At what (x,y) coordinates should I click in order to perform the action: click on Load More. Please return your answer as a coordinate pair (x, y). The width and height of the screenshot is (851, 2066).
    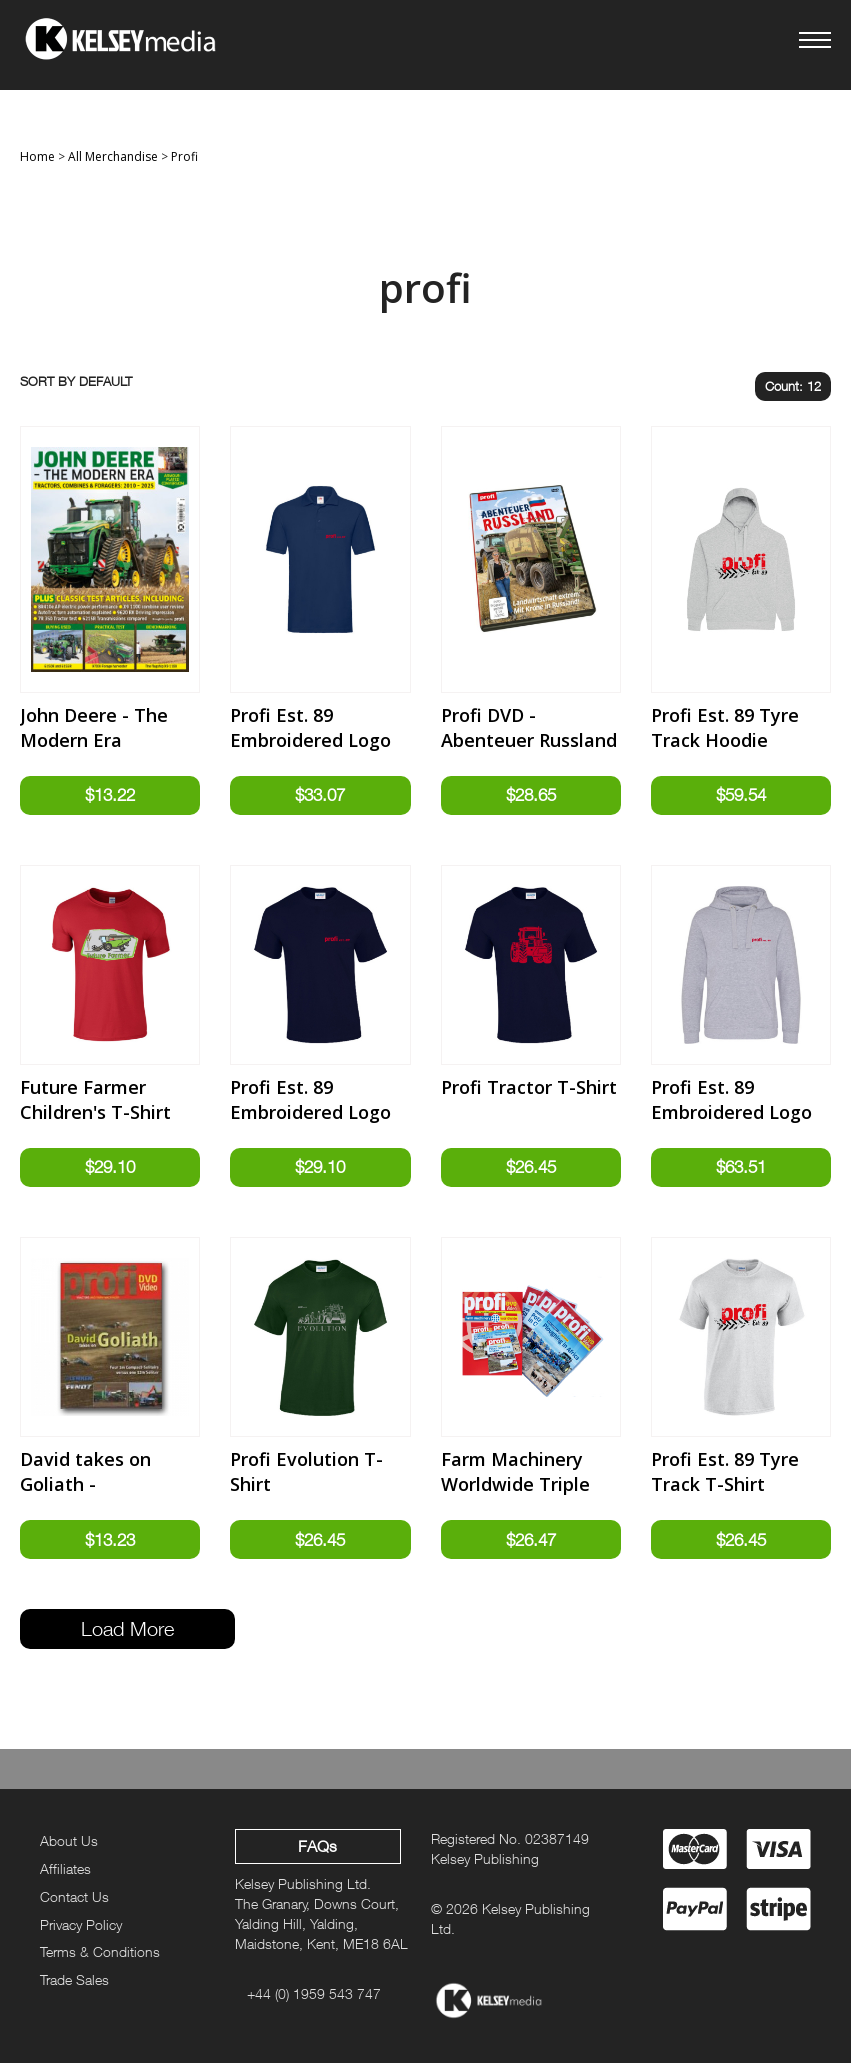
    Looking at the image, I should click on (127, 1631).